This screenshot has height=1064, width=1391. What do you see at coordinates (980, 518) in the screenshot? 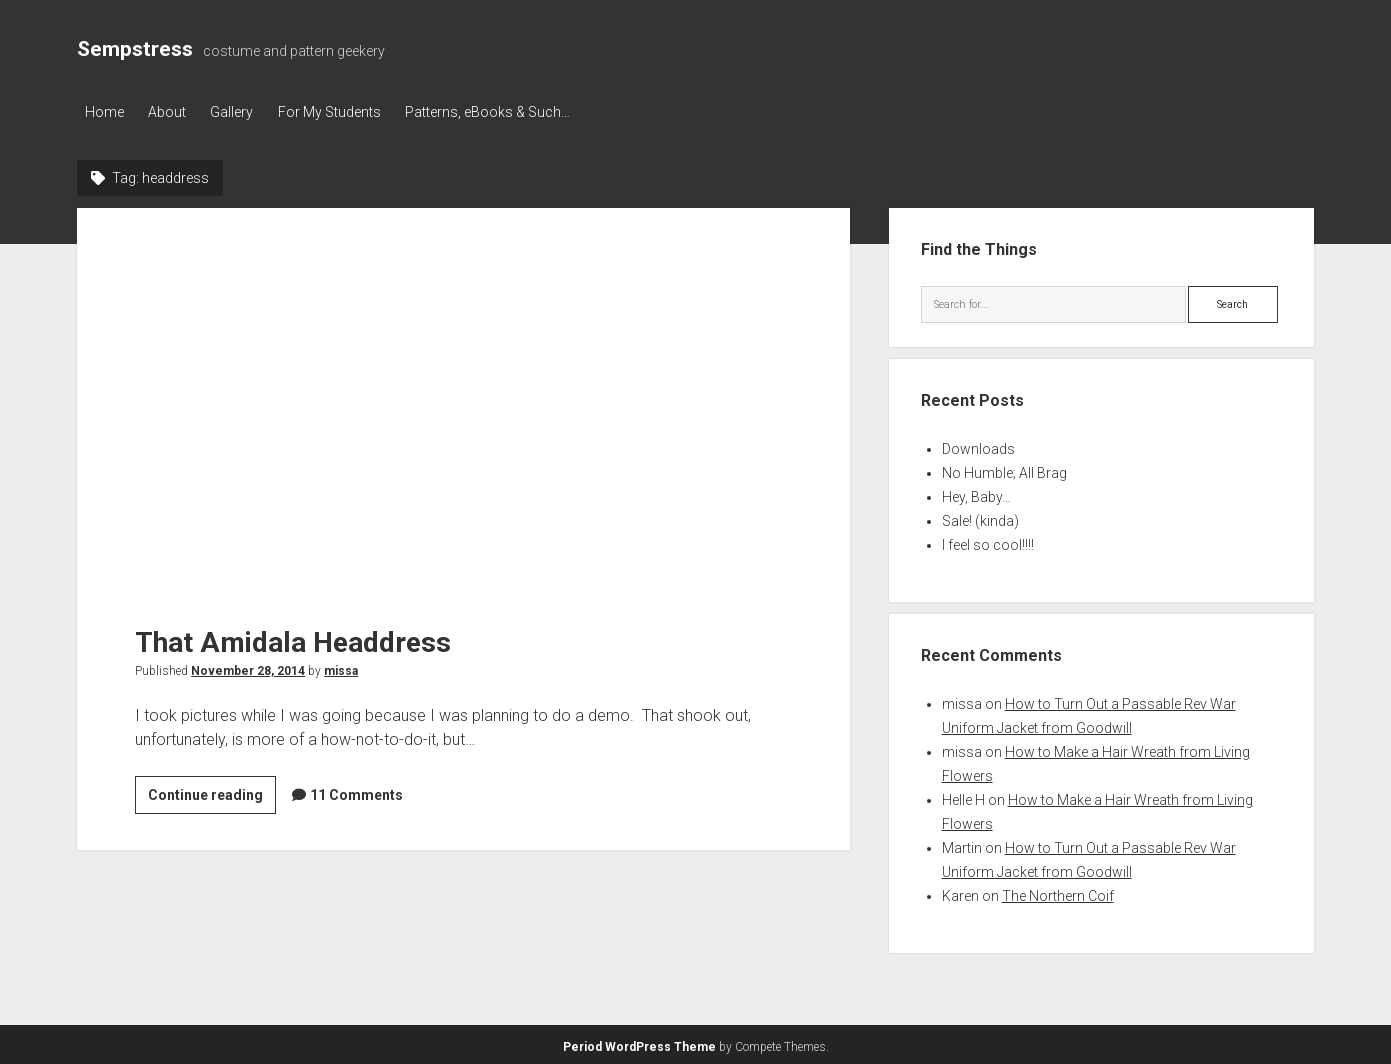
I see `Sale! (kinda)` at bounding box center [980, 518].